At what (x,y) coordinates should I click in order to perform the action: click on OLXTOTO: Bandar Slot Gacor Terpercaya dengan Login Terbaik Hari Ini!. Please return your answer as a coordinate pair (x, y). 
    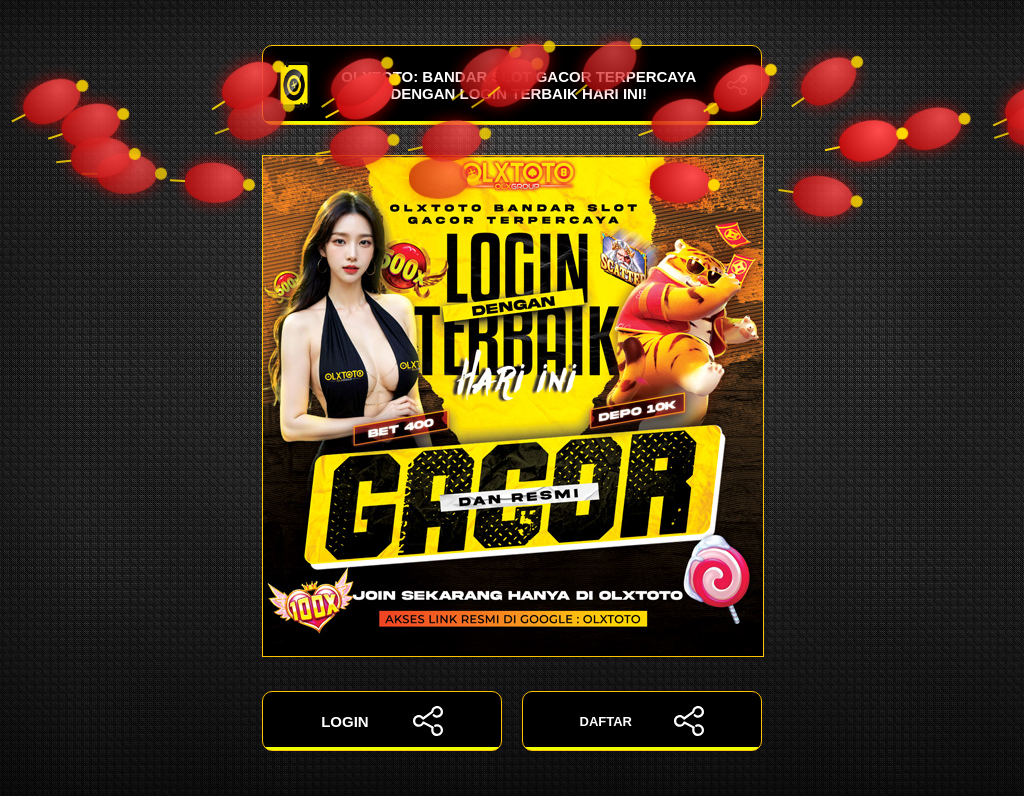
    Looking at the image, I should click on (512, 85).